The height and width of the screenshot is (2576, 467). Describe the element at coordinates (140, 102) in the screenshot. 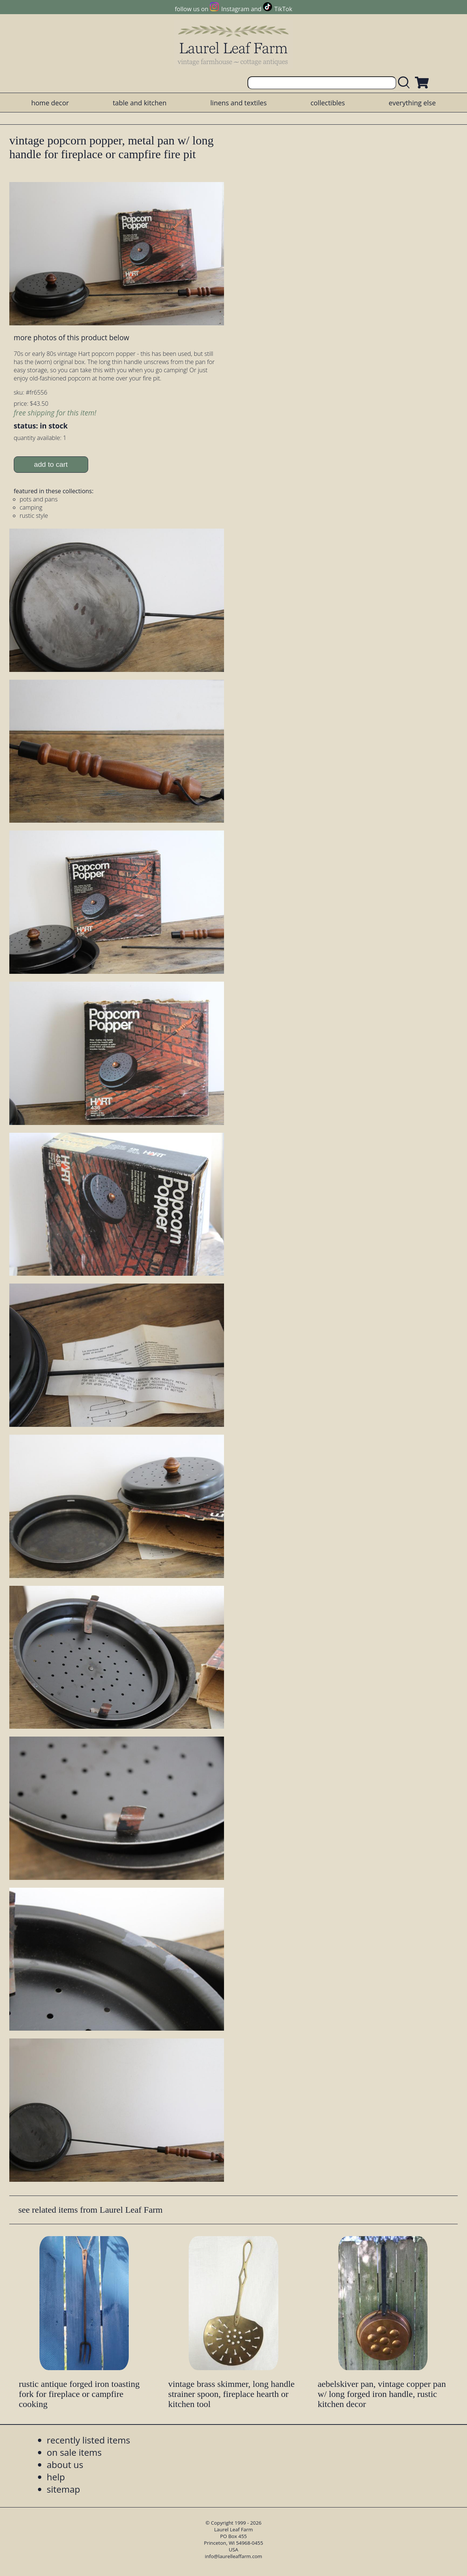

I see `table and kitchen` at that location.